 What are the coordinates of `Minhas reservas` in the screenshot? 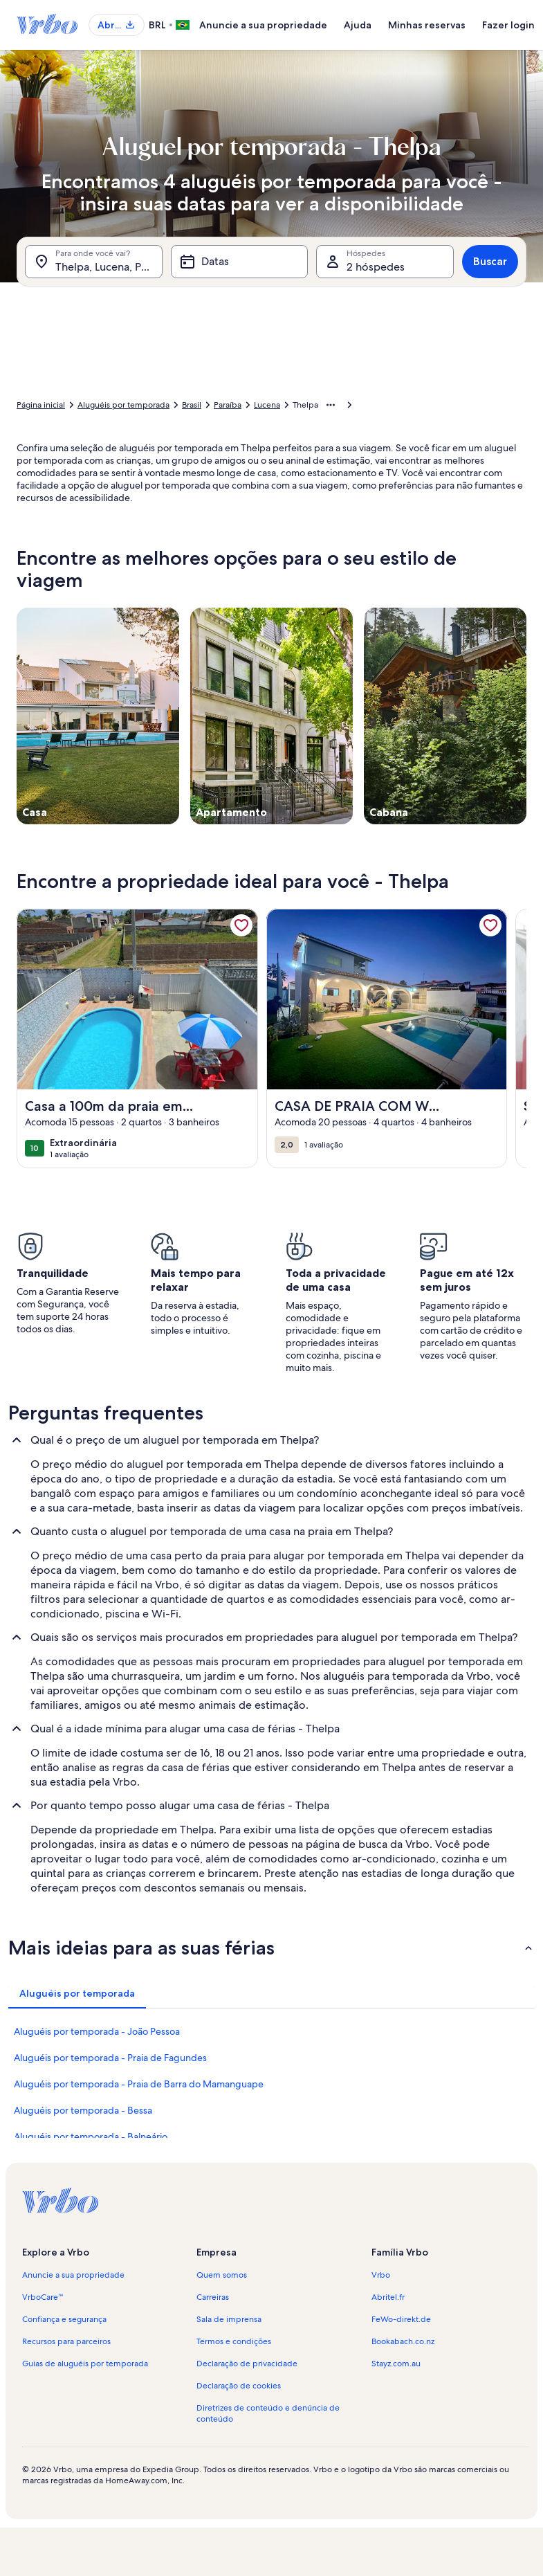 It's located at (427, 25).